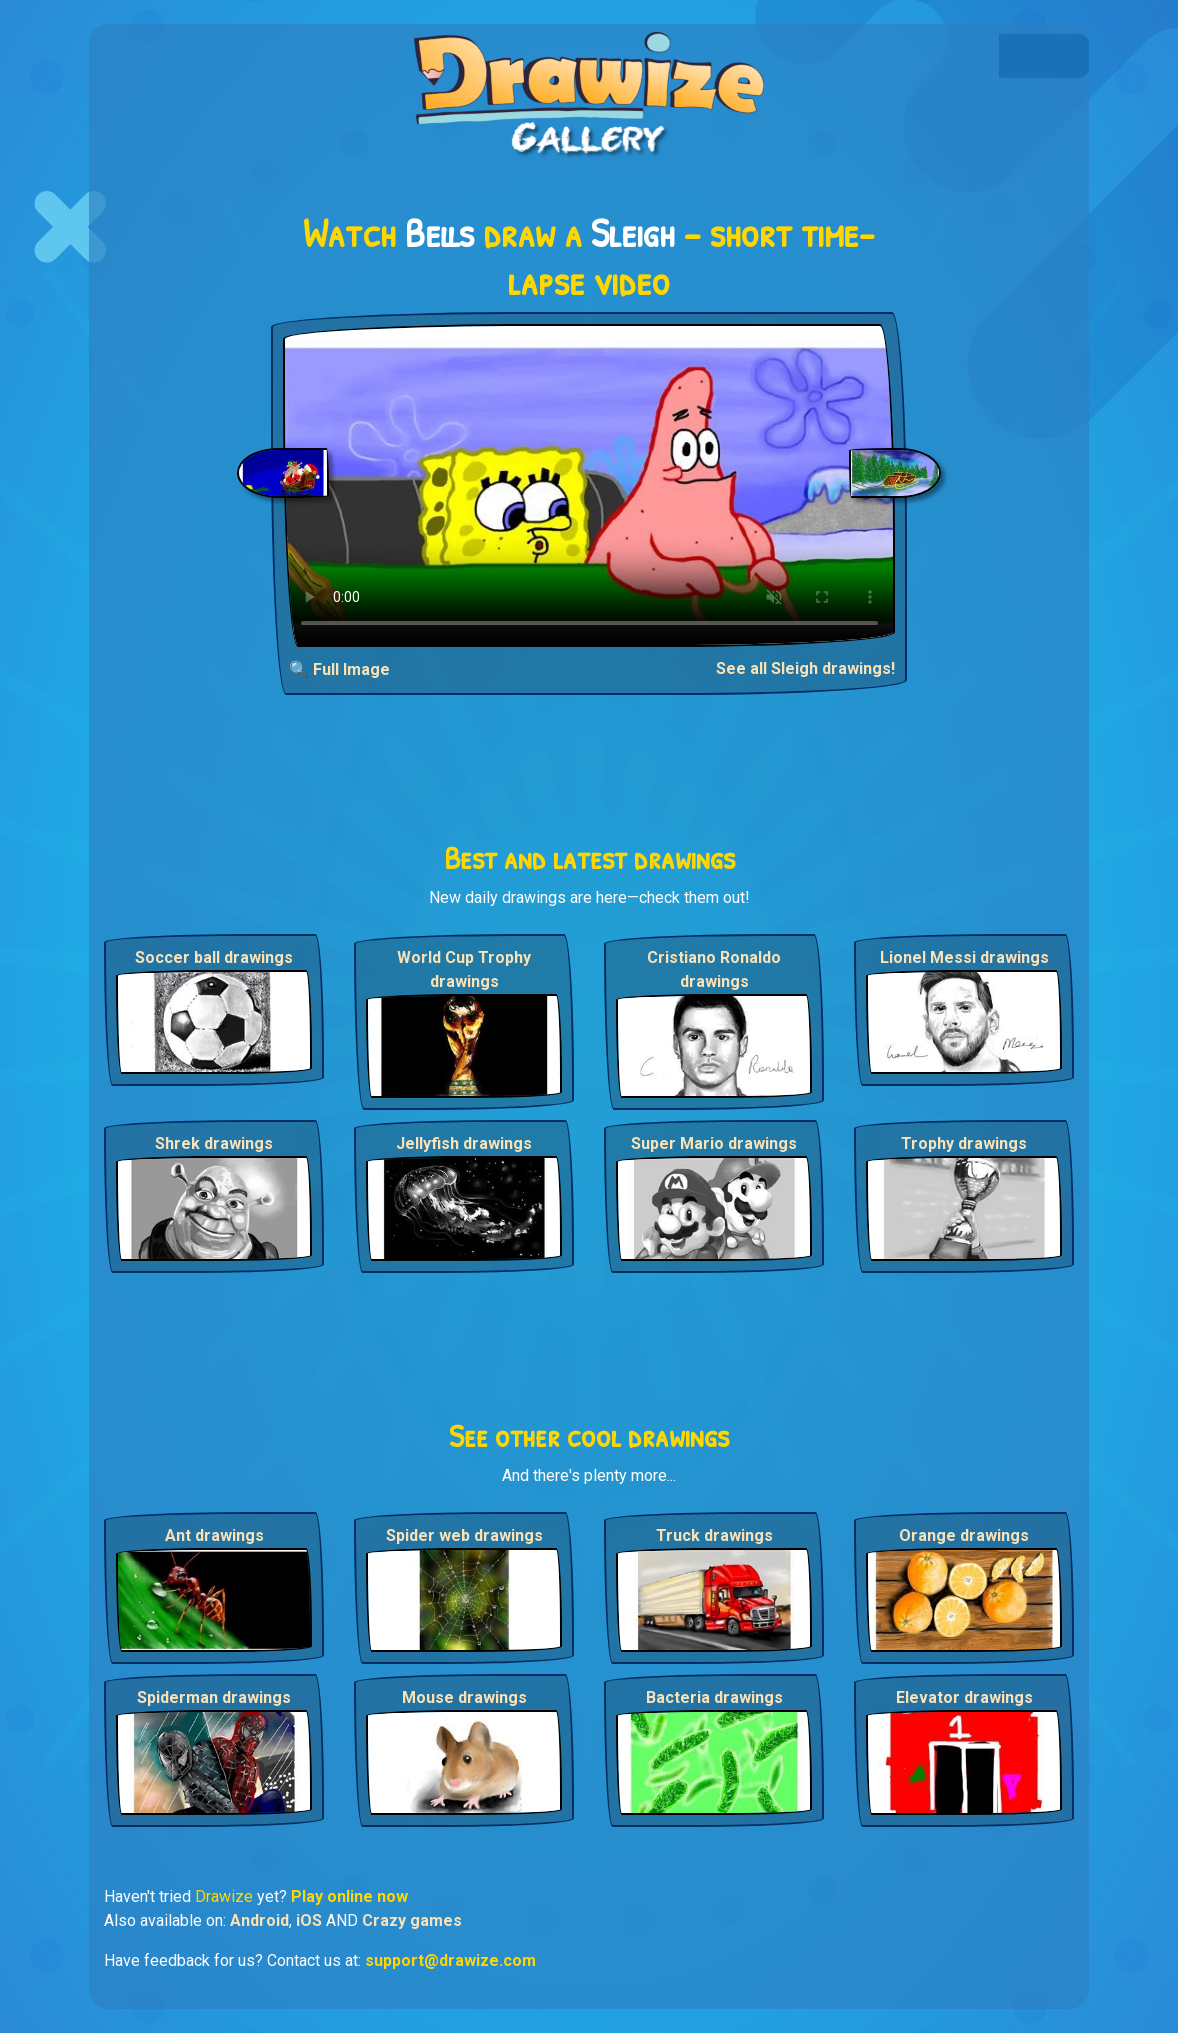 This screenshot has height=2033, width=1178. What do you see at coordinates (714, 1697) in the screenshot?
I see `Bacteria drawings` at bounding box center [714, 1697].